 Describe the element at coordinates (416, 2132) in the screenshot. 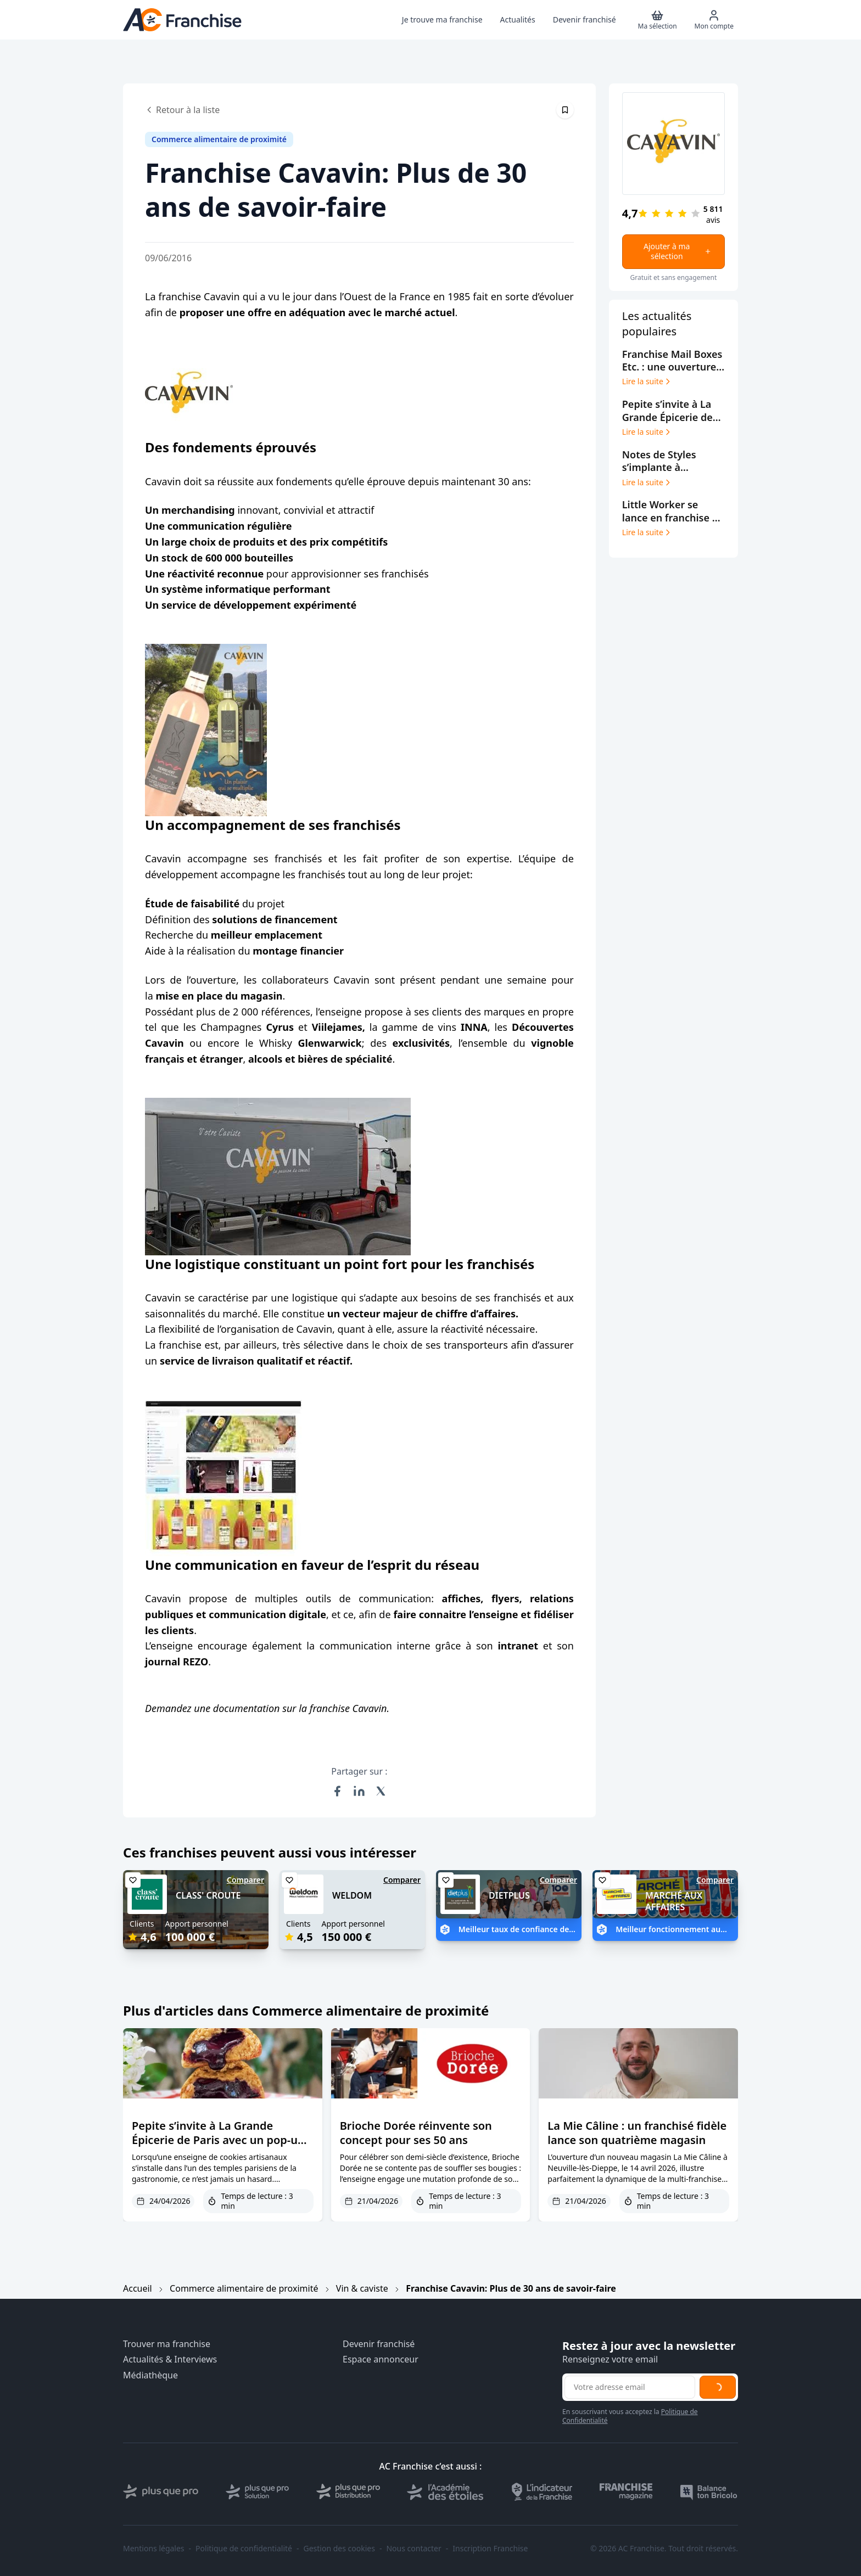

I see `Brioche Dorée réinvente son concept pour ses 50 ans` at that location.